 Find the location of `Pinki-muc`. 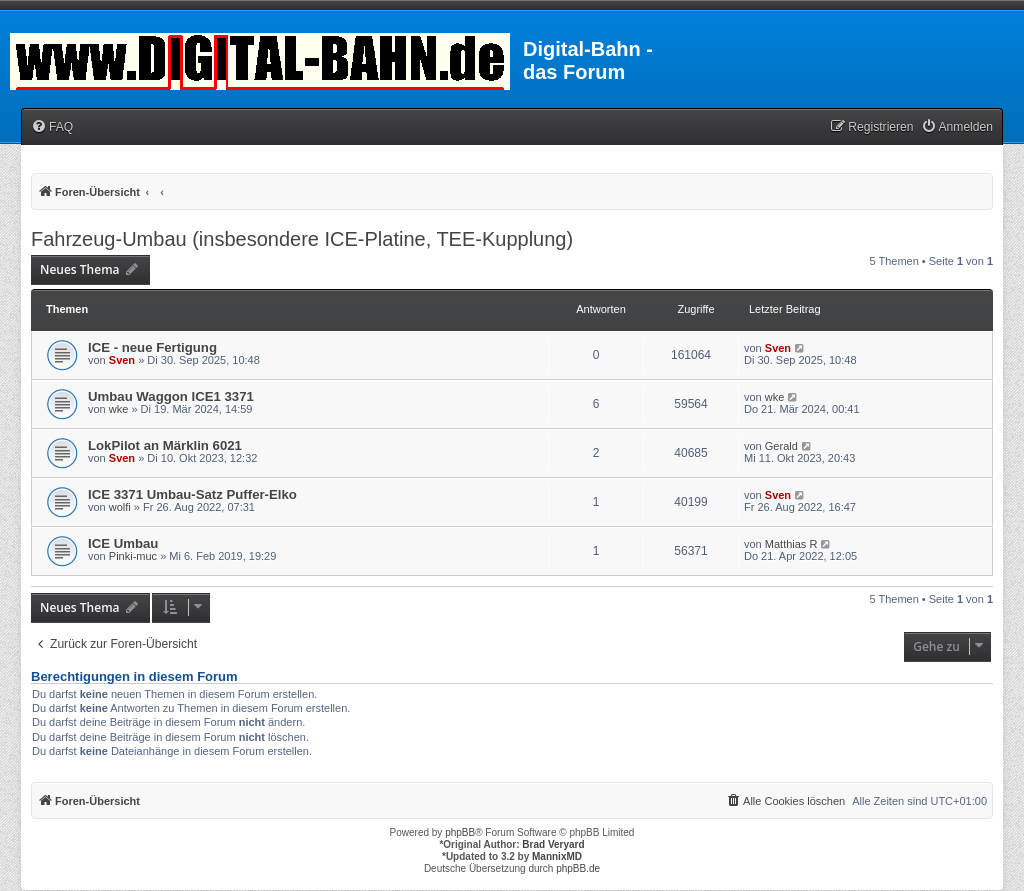

Pinki-muc is located at coordinates (133, 556).